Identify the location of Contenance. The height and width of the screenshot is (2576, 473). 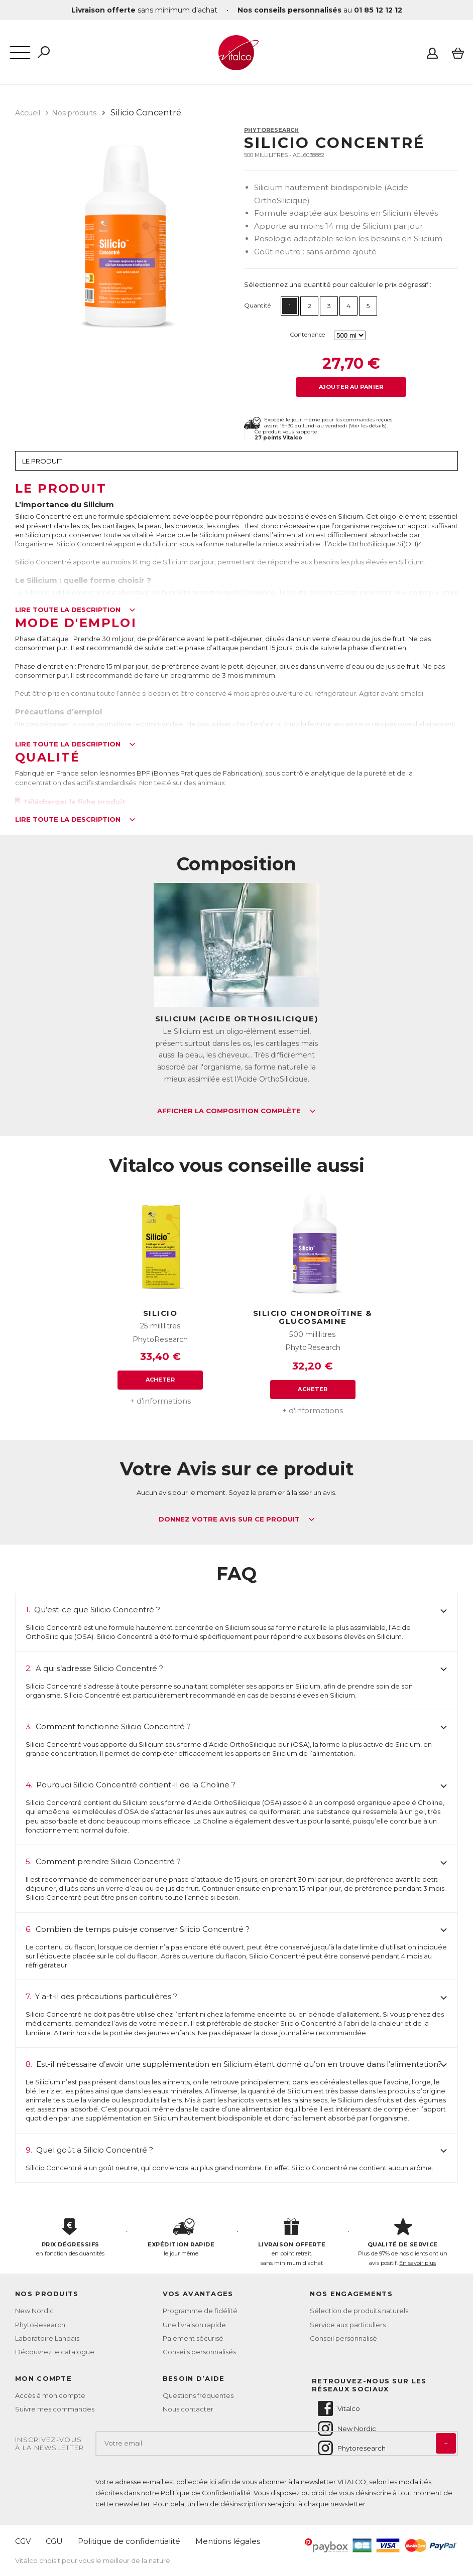
(307, 334).